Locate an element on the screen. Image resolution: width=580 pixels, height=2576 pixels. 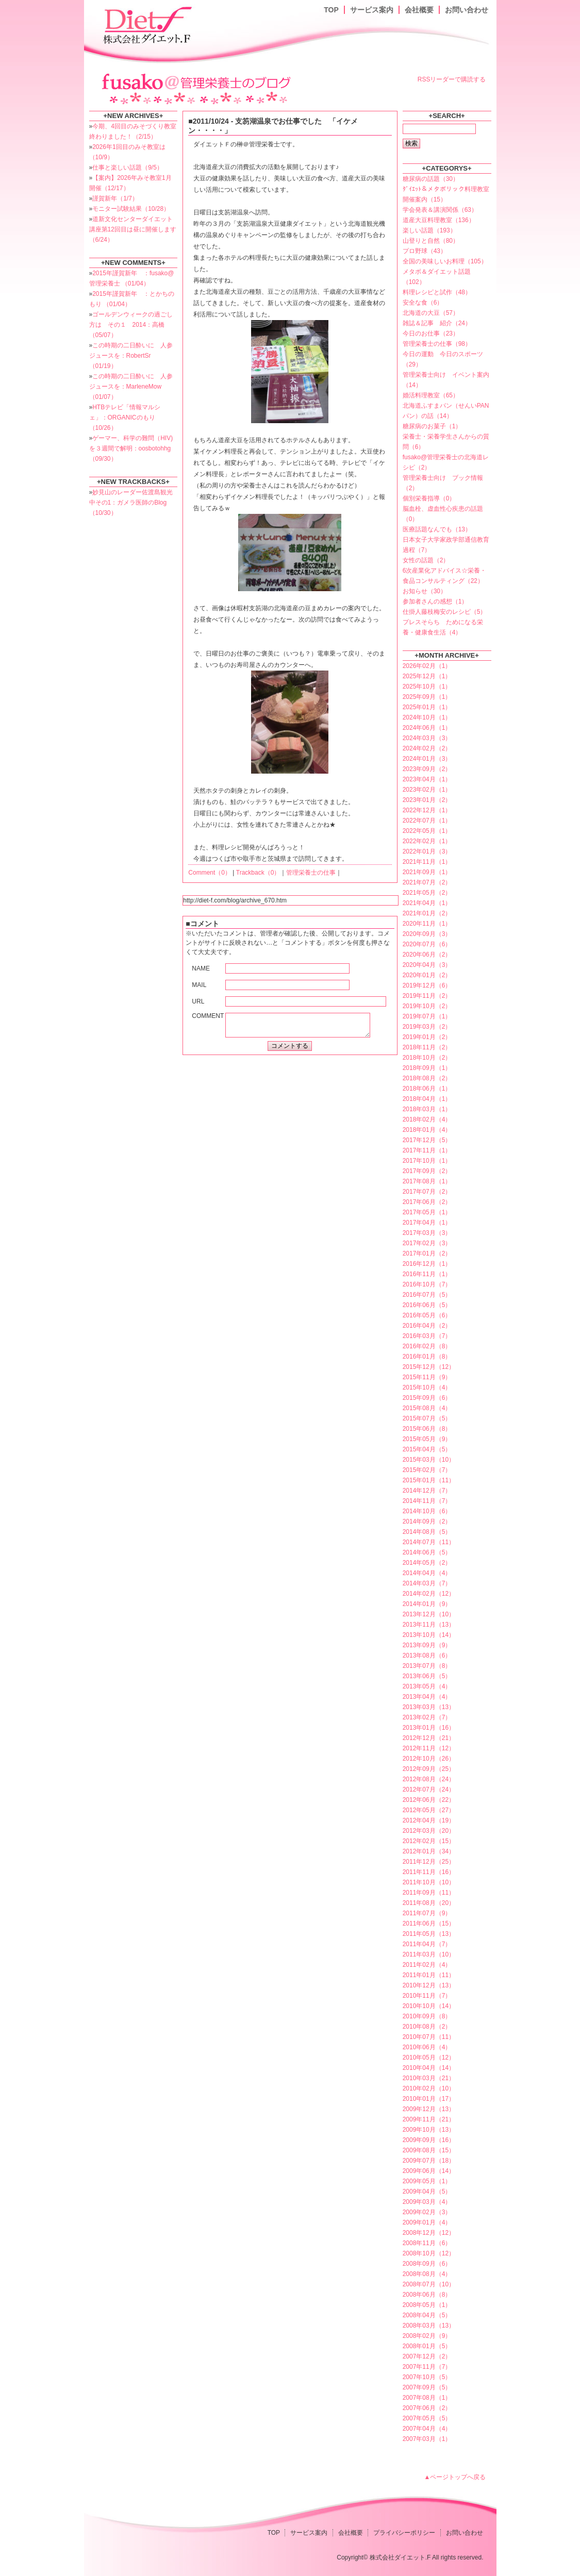
2018年08月（2） is located at coordinates (427, 1078).